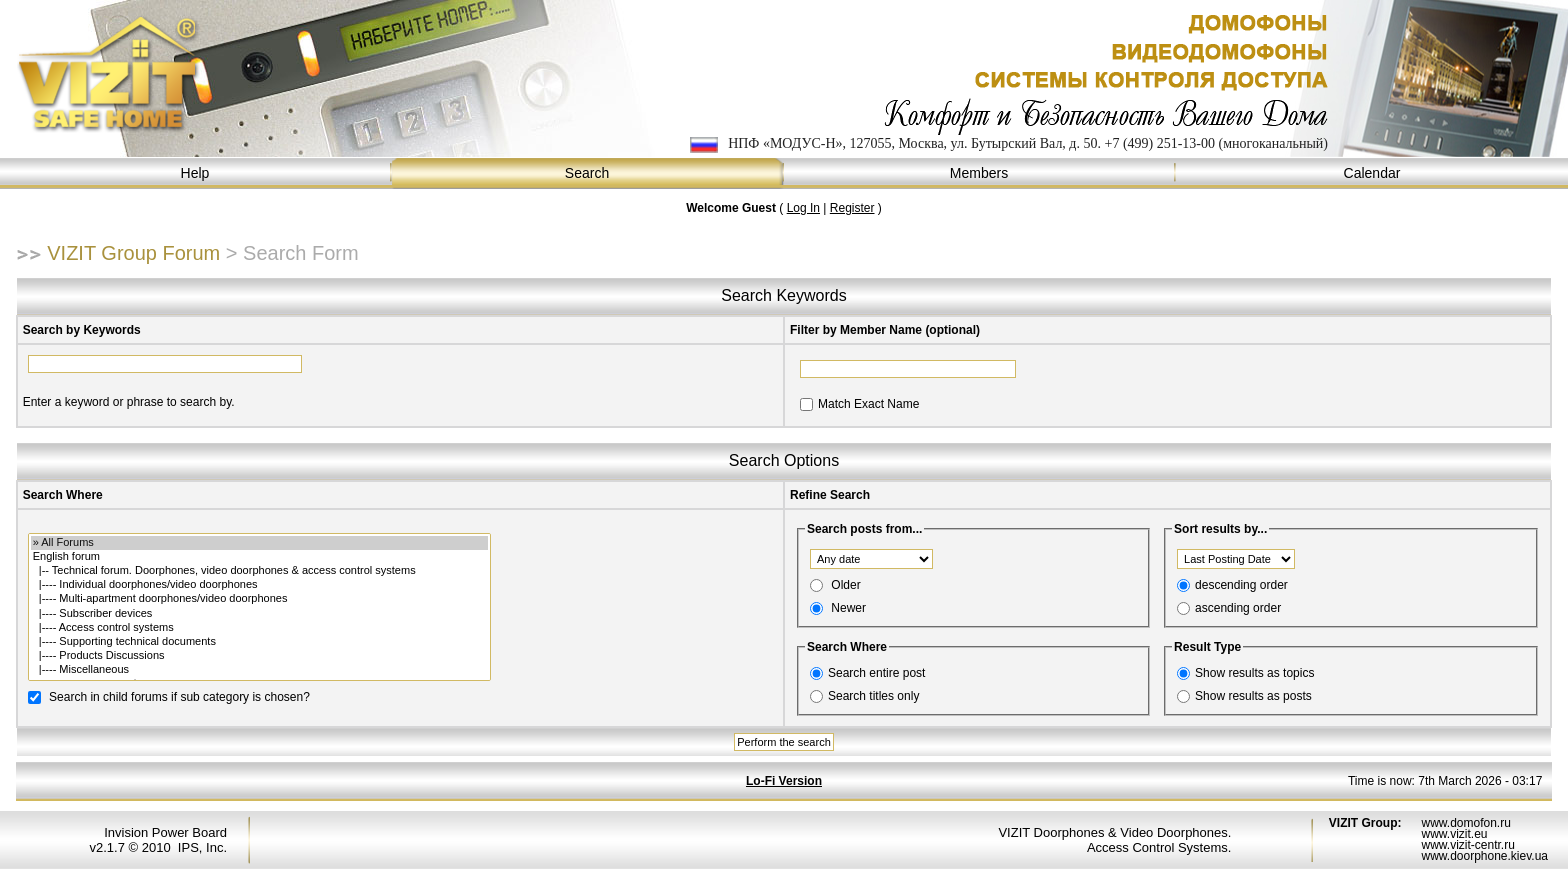 The height and width of the screenshot is (869, 1568). What do you see at coordinates (1253, 696) in the screenshot?
I see `Show results as posts` at bounding box center [1253, 696].